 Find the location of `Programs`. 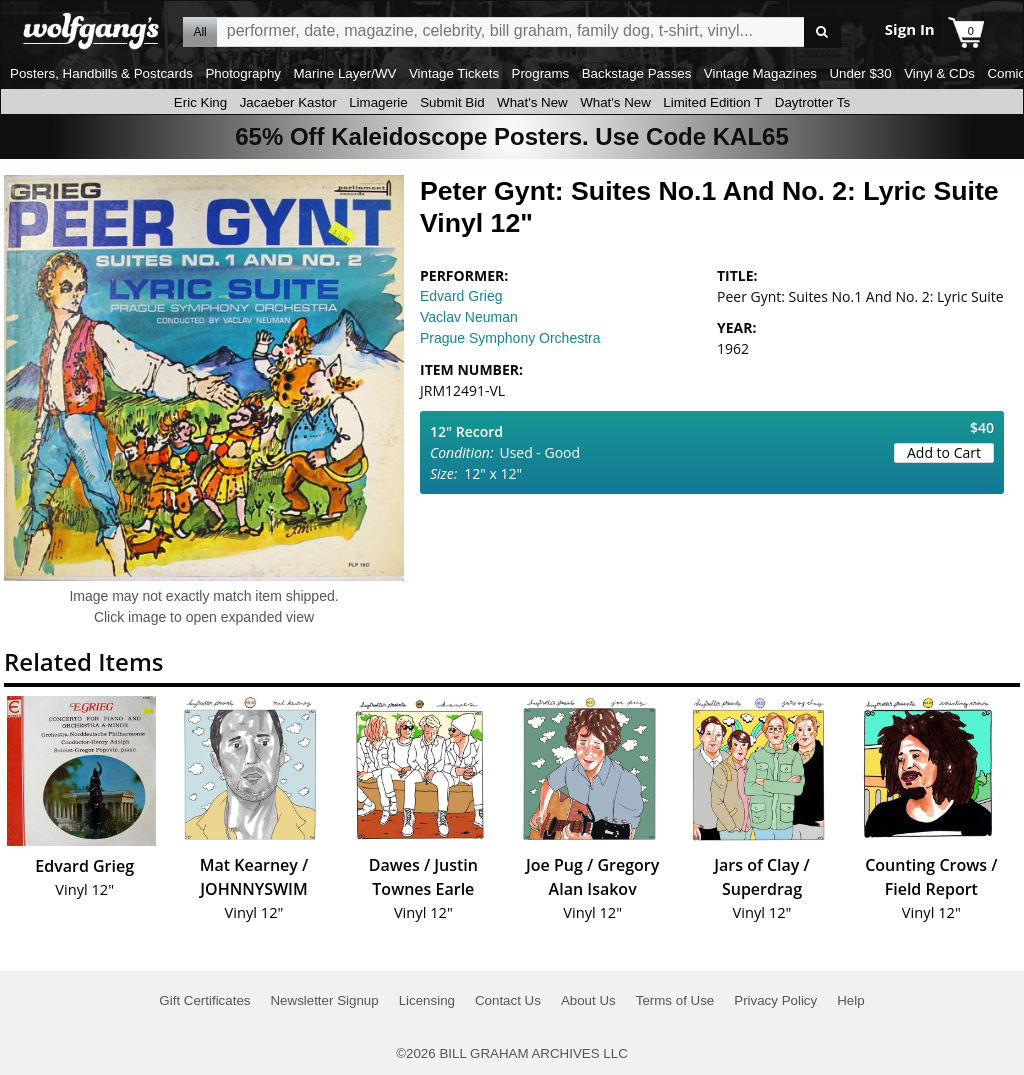

Programs is located at coordinates (541, 73).